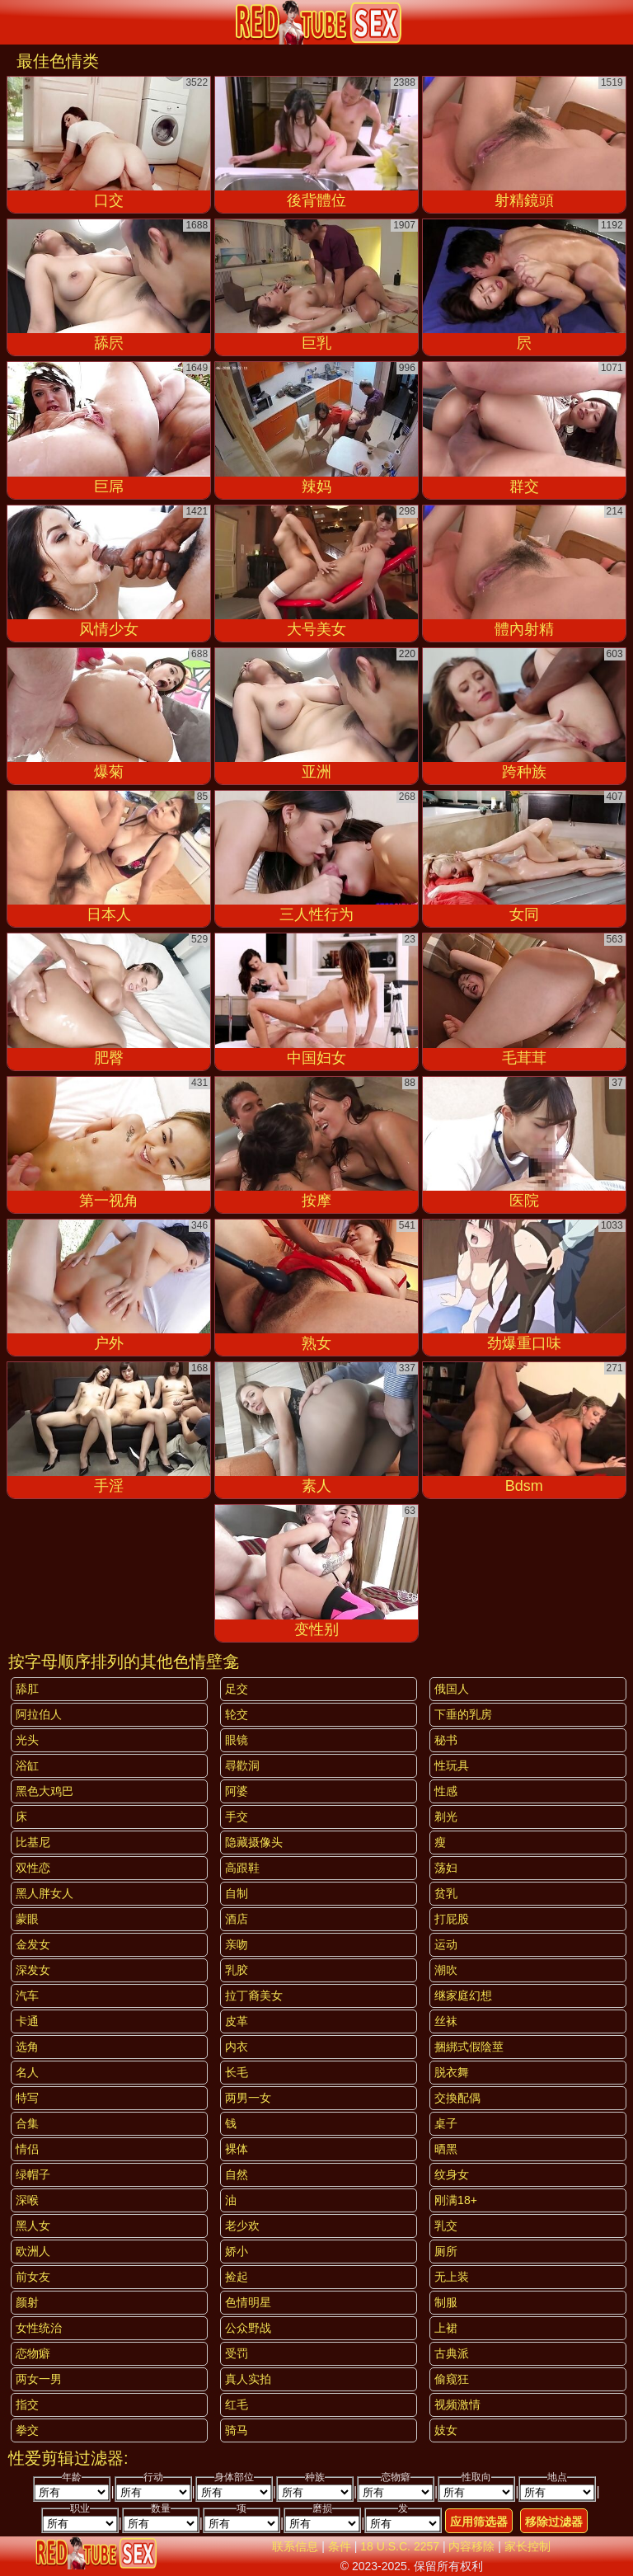  What do you see at coordinates (445, 1944) in the screenshot?
I see `运动` at bounding box center [445, 1944].